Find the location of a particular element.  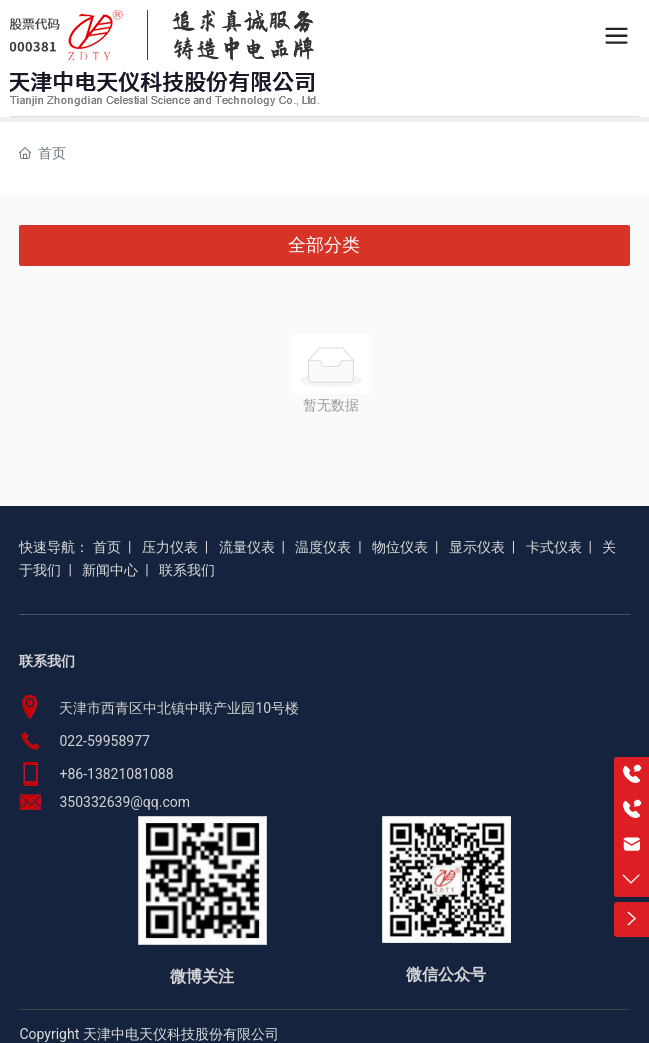

350332639@qq.com is located at coordinates (124, 802).